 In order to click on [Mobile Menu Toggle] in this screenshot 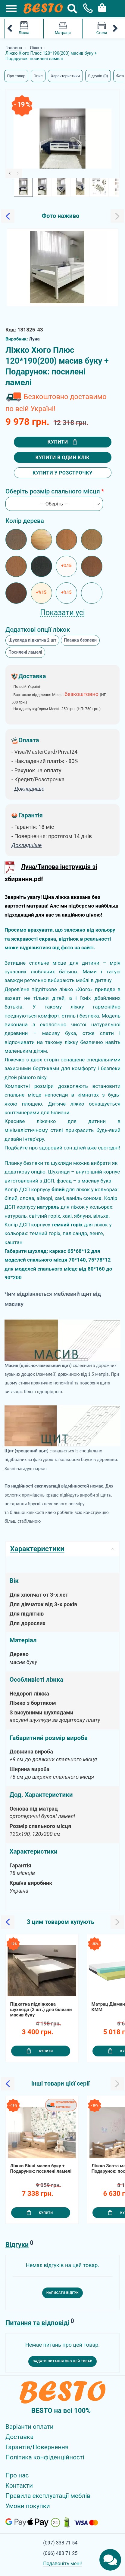, I will do `click(8, 8)`.